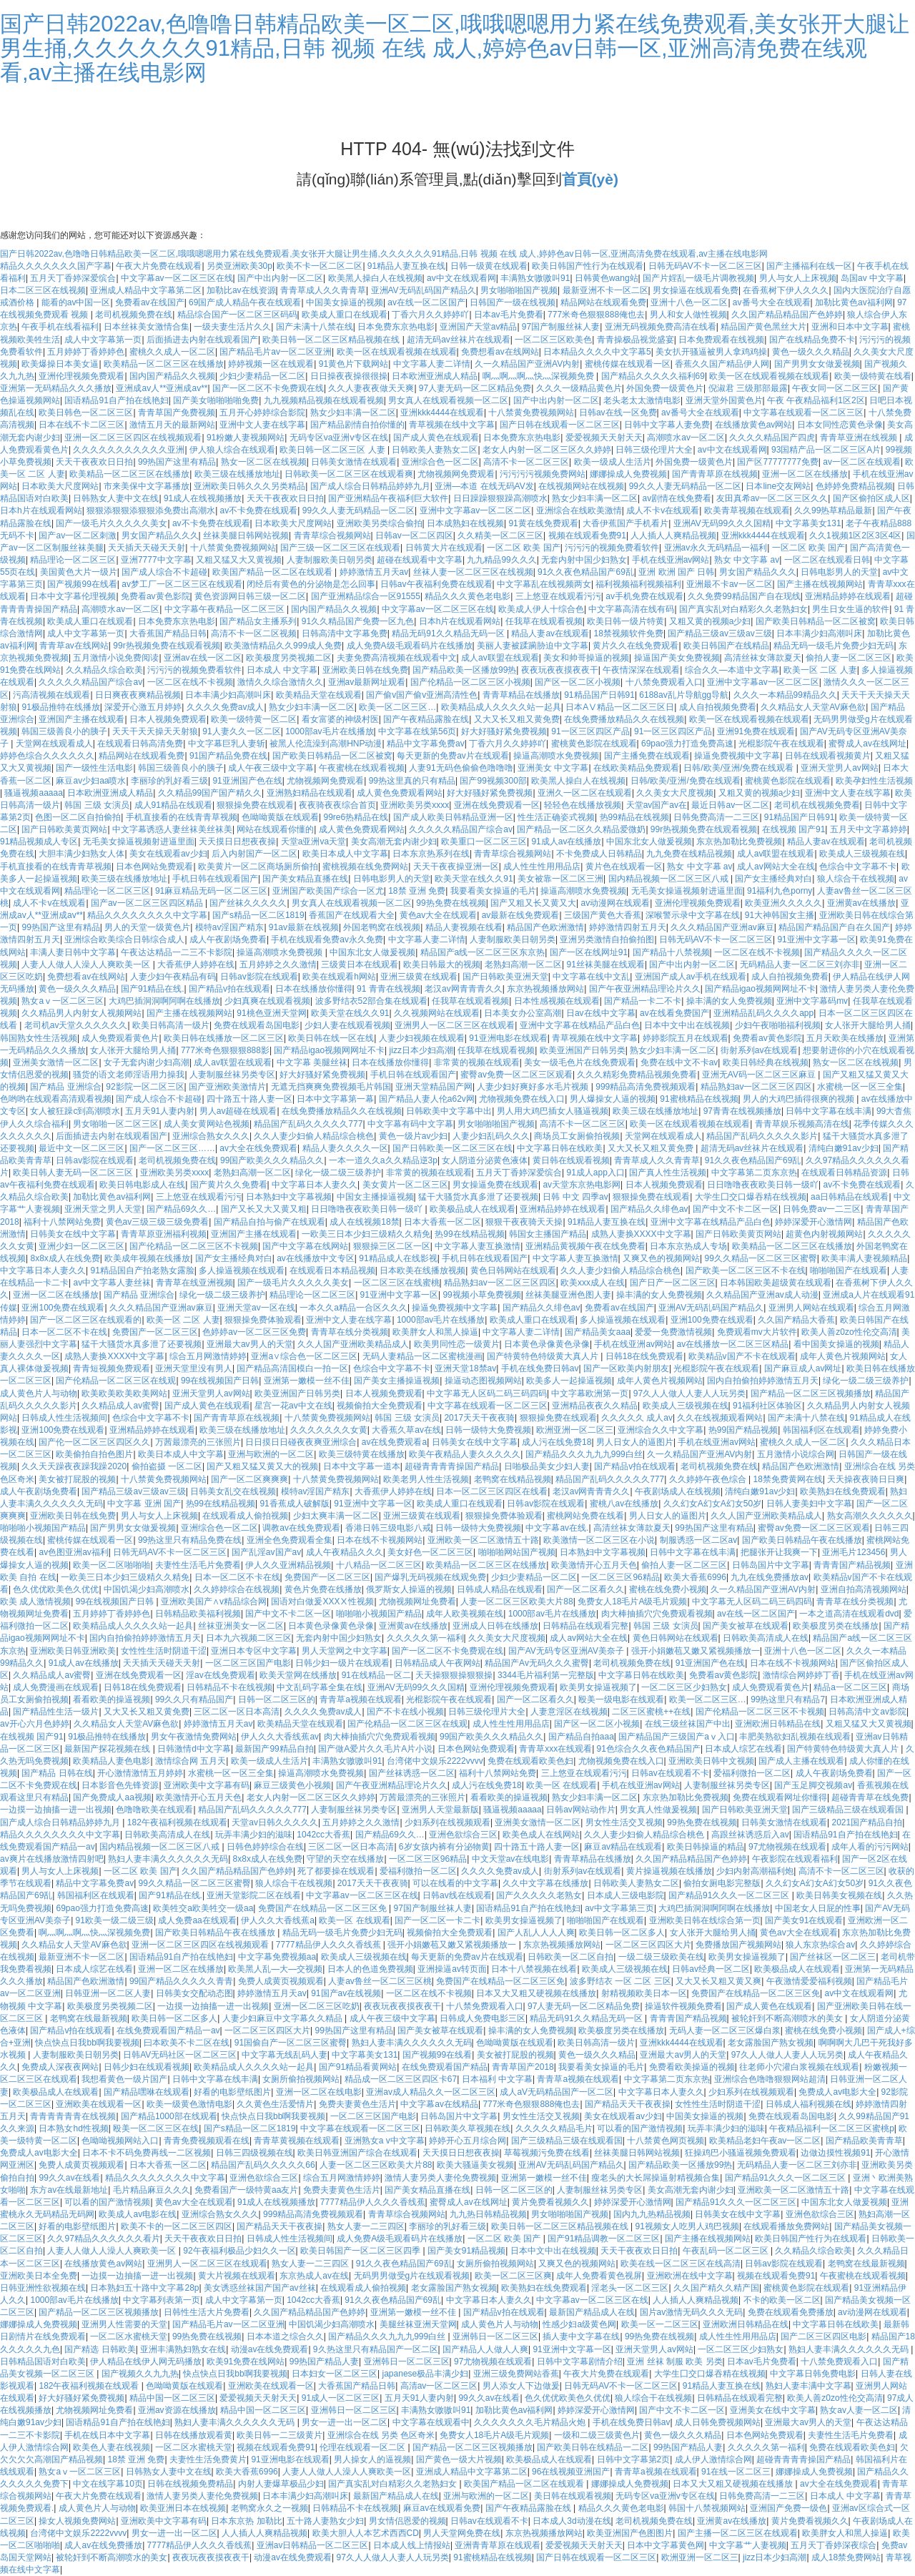 This screenshot has width=915, height=2576. What do you see at coordinates (86, 413) in the screenshot?
I see `欧美日韩色一区二区三区` at bounding box center [86, 413].